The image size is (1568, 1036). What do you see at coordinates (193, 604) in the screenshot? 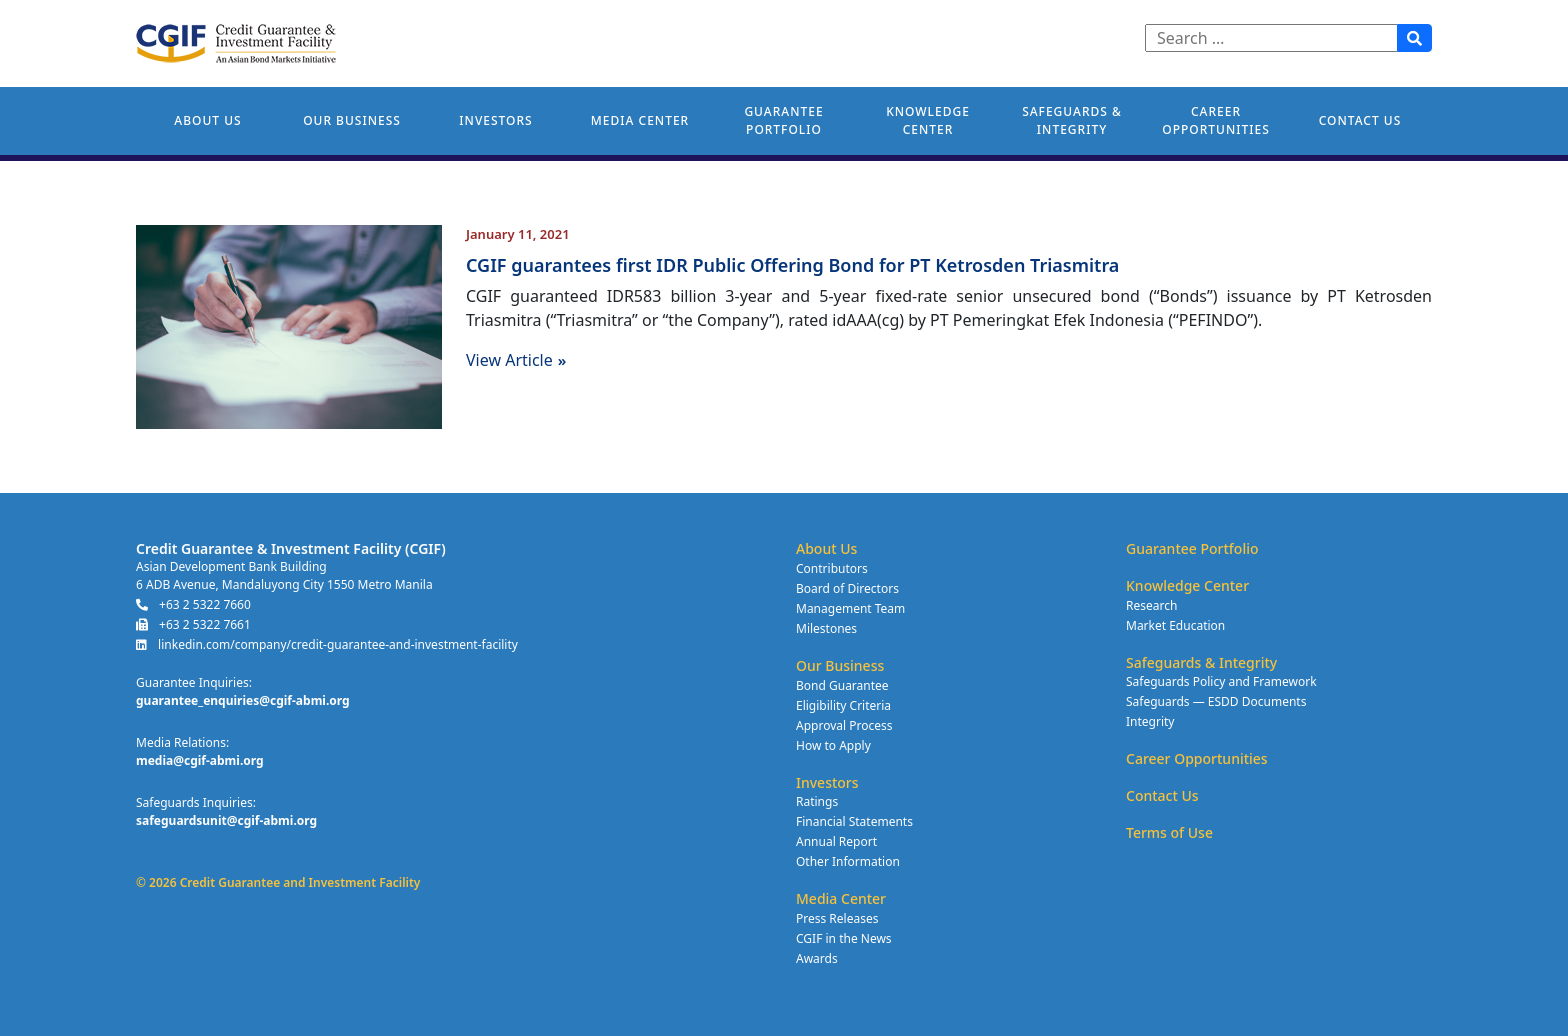
I see `+63 2 5322 7660` at bounding box center [193, 604].